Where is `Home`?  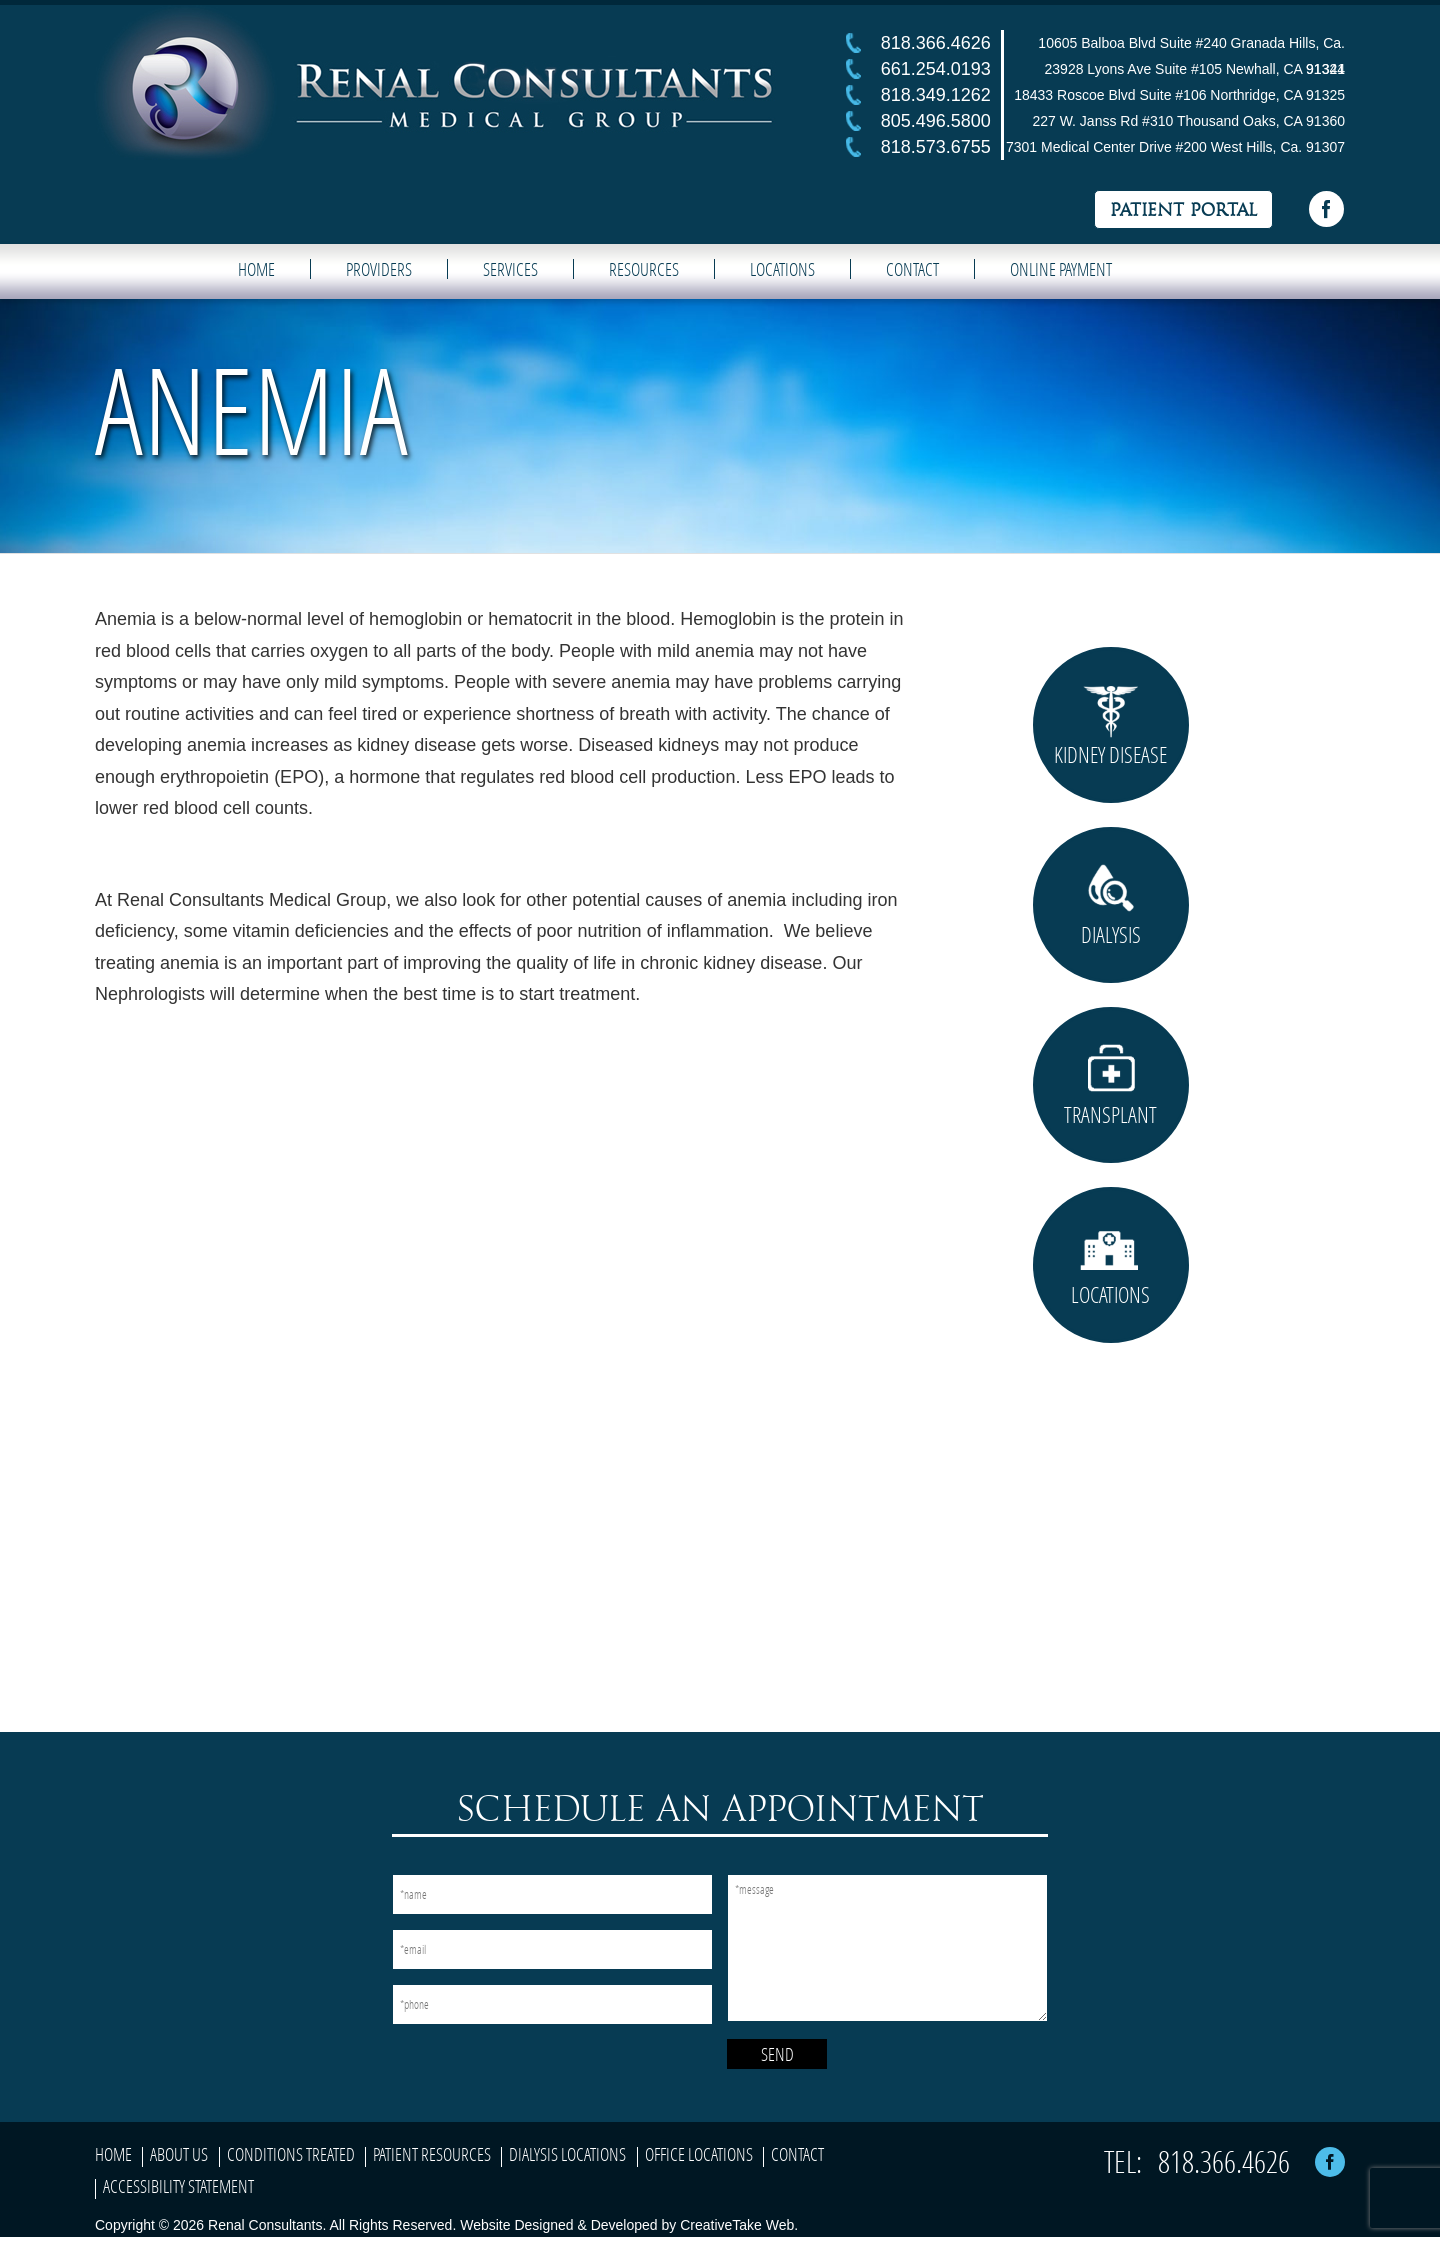 Home is located at coordinates (256, 269).